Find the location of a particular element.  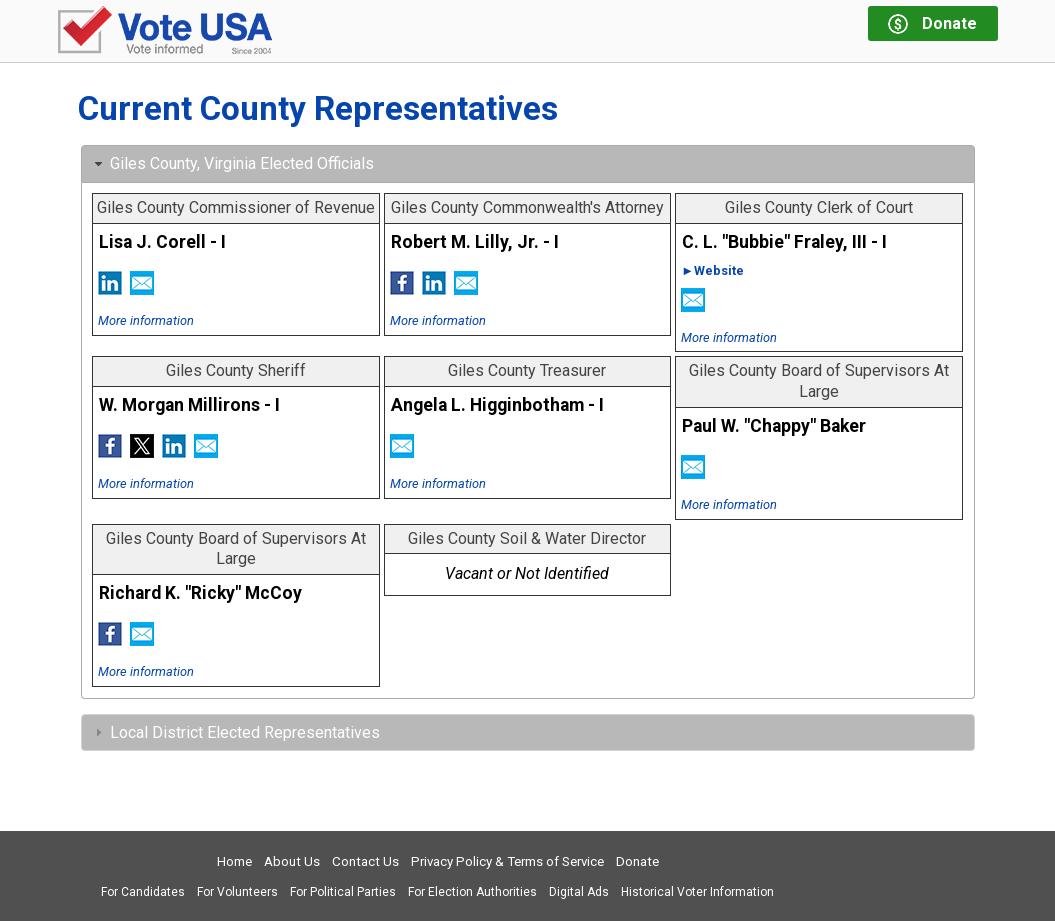

Contact Us is located at coordinates (365, 861).